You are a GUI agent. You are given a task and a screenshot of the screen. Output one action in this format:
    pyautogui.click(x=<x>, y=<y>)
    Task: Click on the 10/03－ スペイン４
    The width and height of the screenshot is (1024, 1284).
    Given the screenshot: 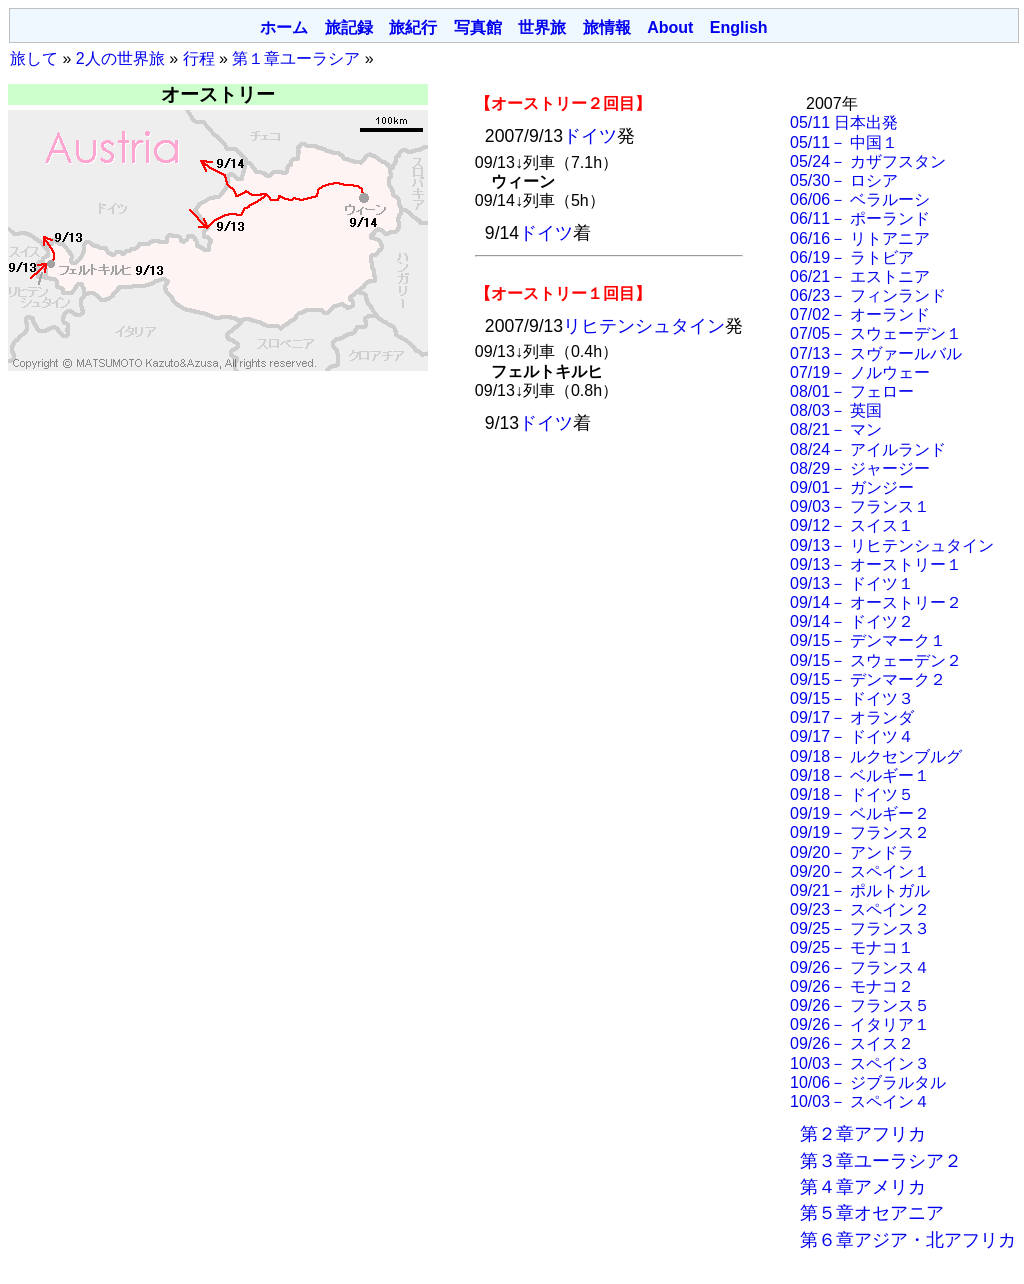 What is the action you would take?
    pyautogui.click(x=860, y=1101)
    